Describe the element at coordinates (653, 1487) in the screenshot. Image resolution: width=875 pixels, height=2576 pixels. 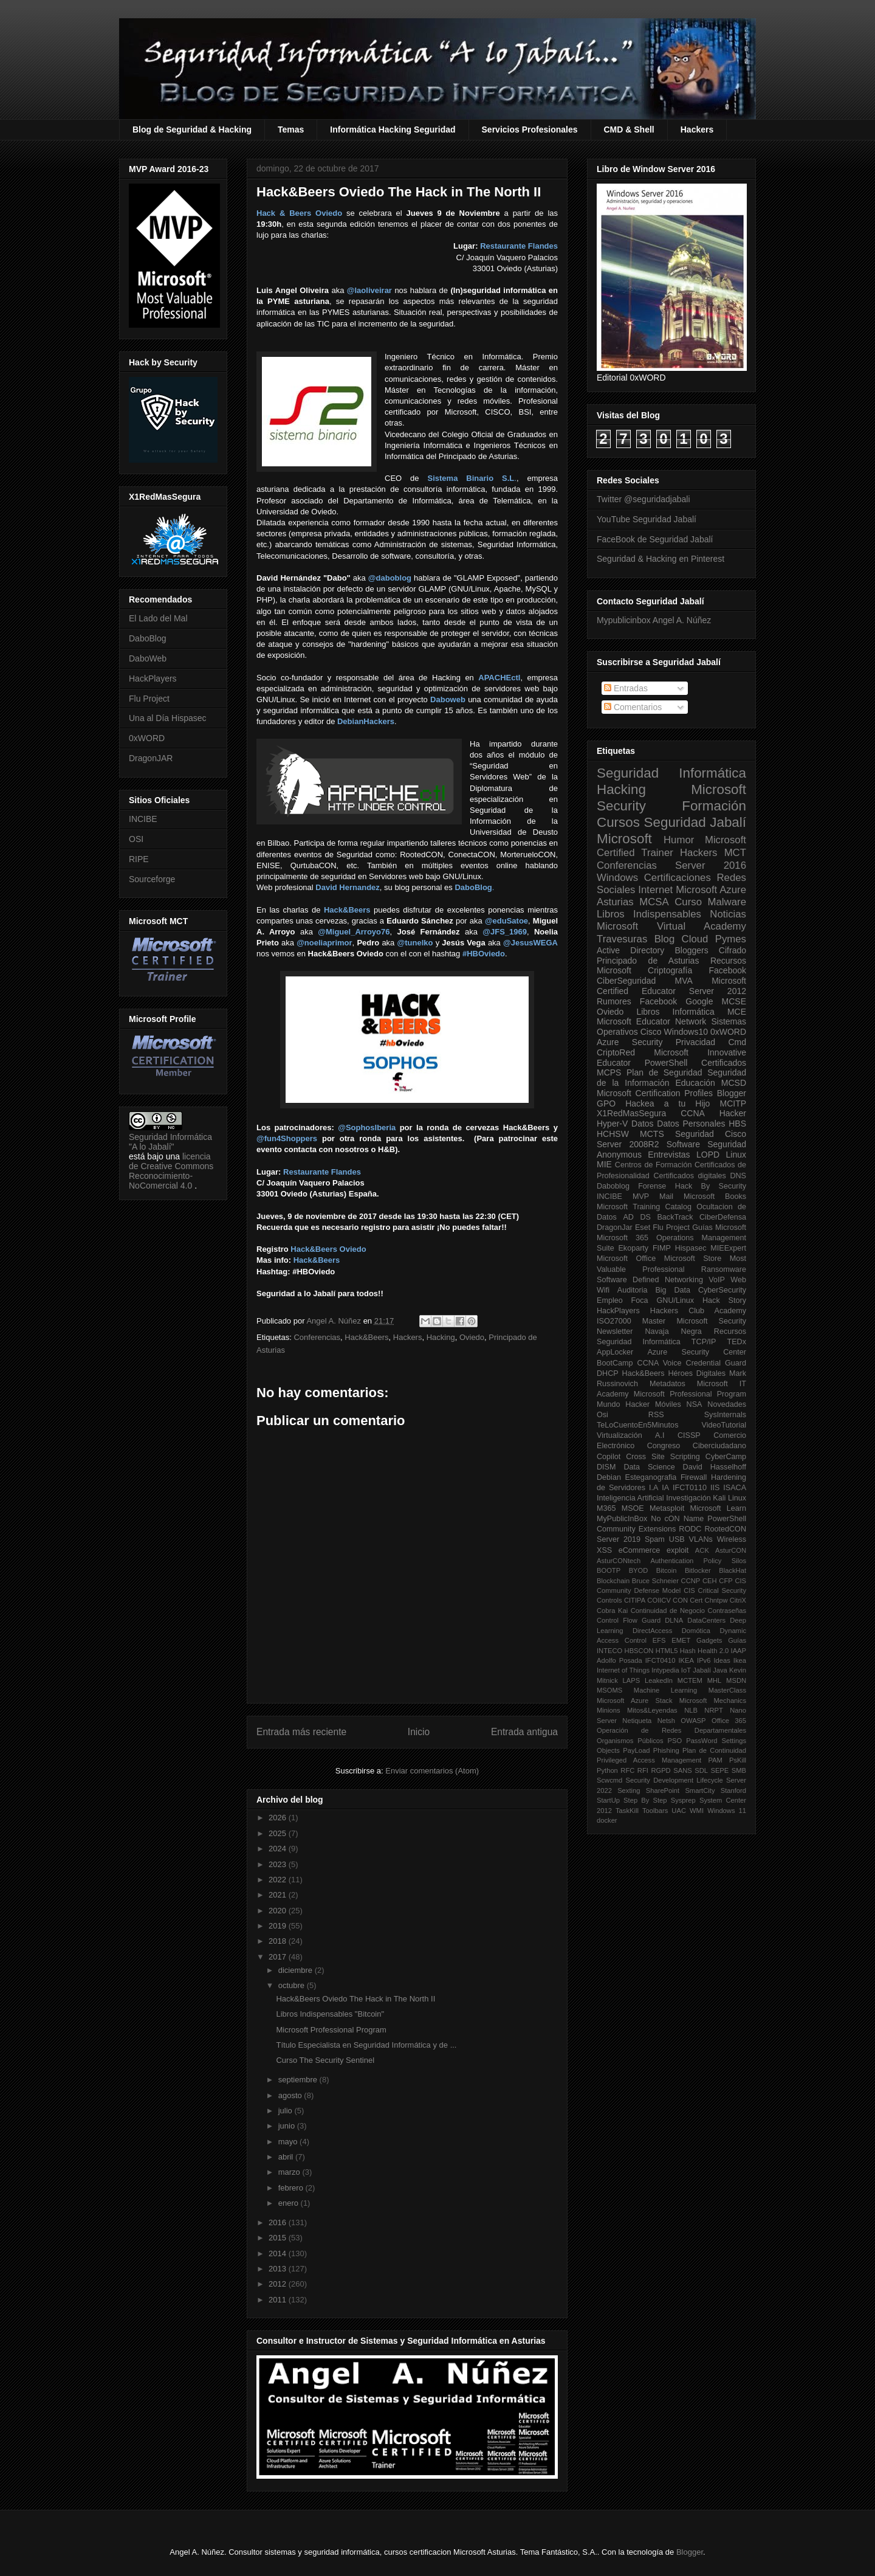
I see `I.A` at that location.